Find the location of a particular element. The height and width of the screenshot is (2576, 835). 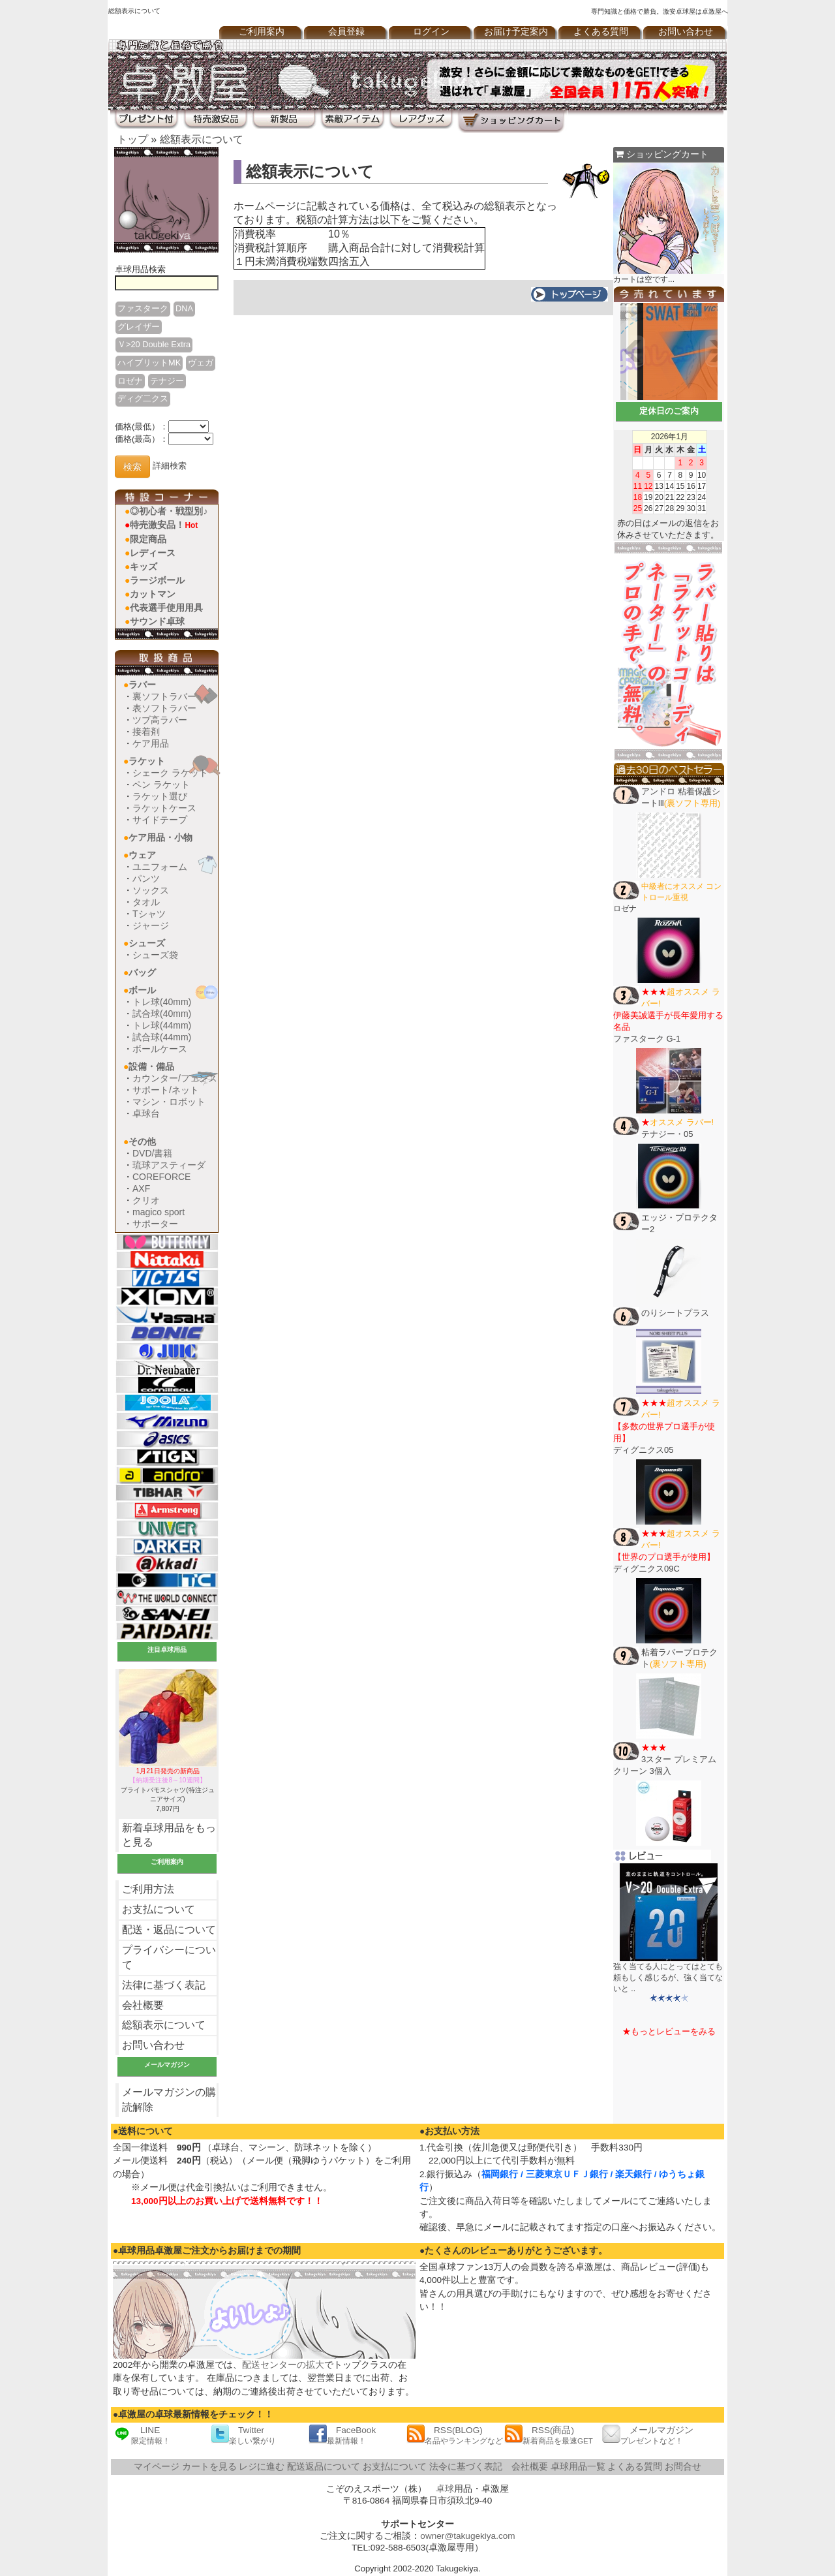

Ｖ>20 Double Extra is located at coordinates (153, 344).